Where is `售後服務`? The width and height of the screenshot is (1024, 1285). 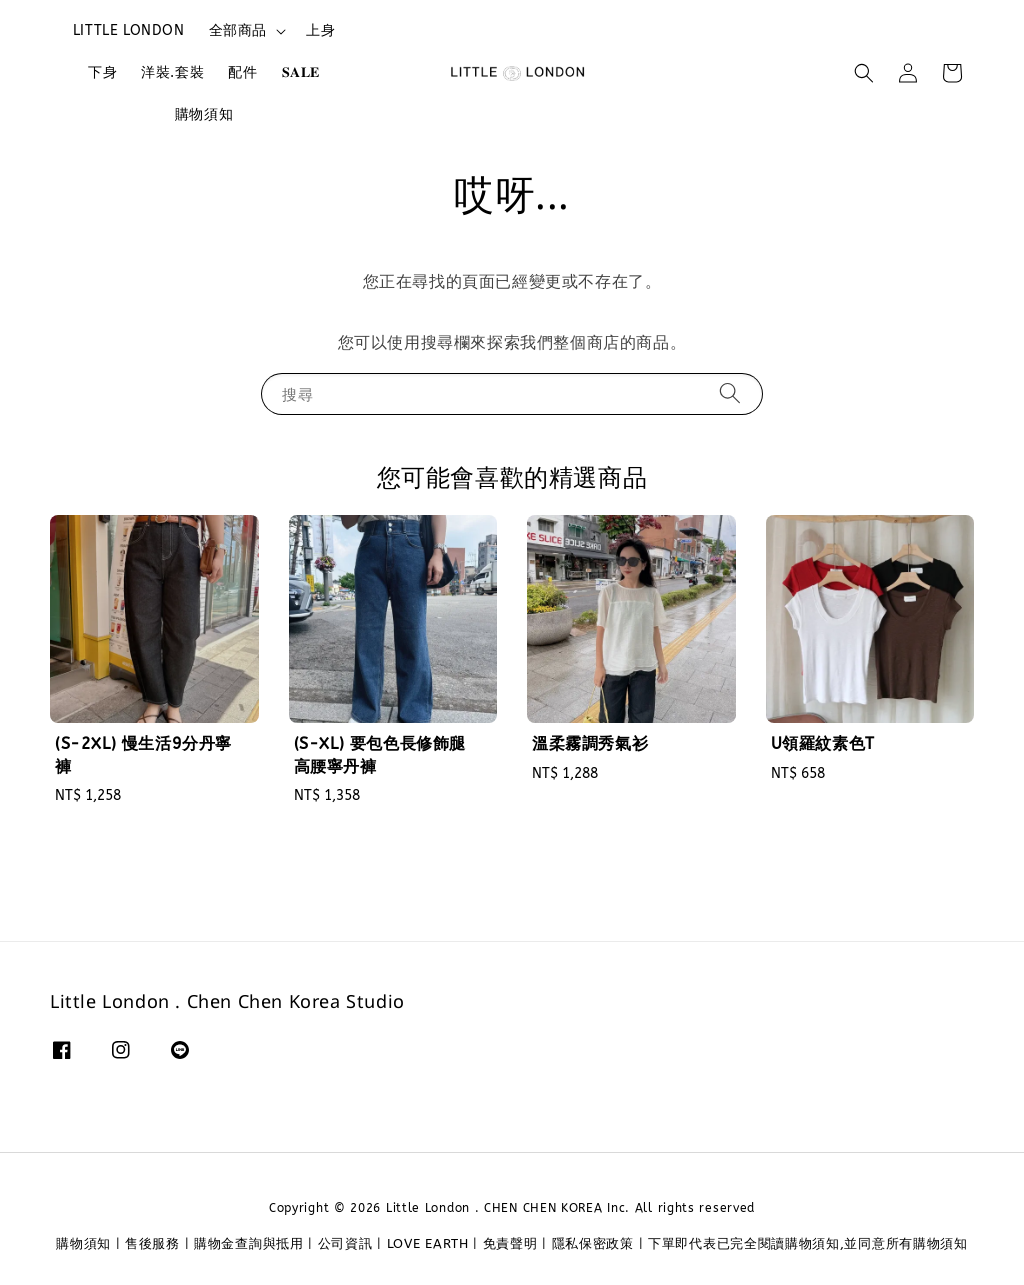 售後服務 is located at coordinates (152, 1243).